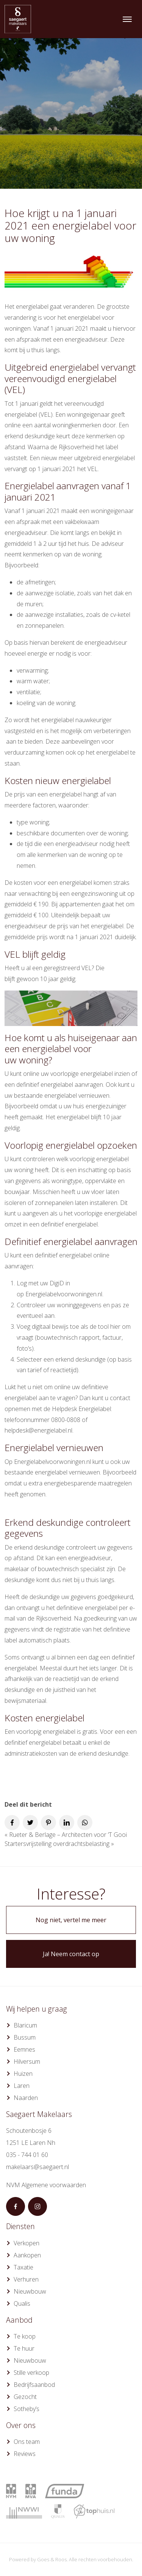 Image resolution: width=142 pixels, height=2576 pixels. Describe the element at coordinates (26, 2098) in the screenshot. I see `Naarden` at that location.